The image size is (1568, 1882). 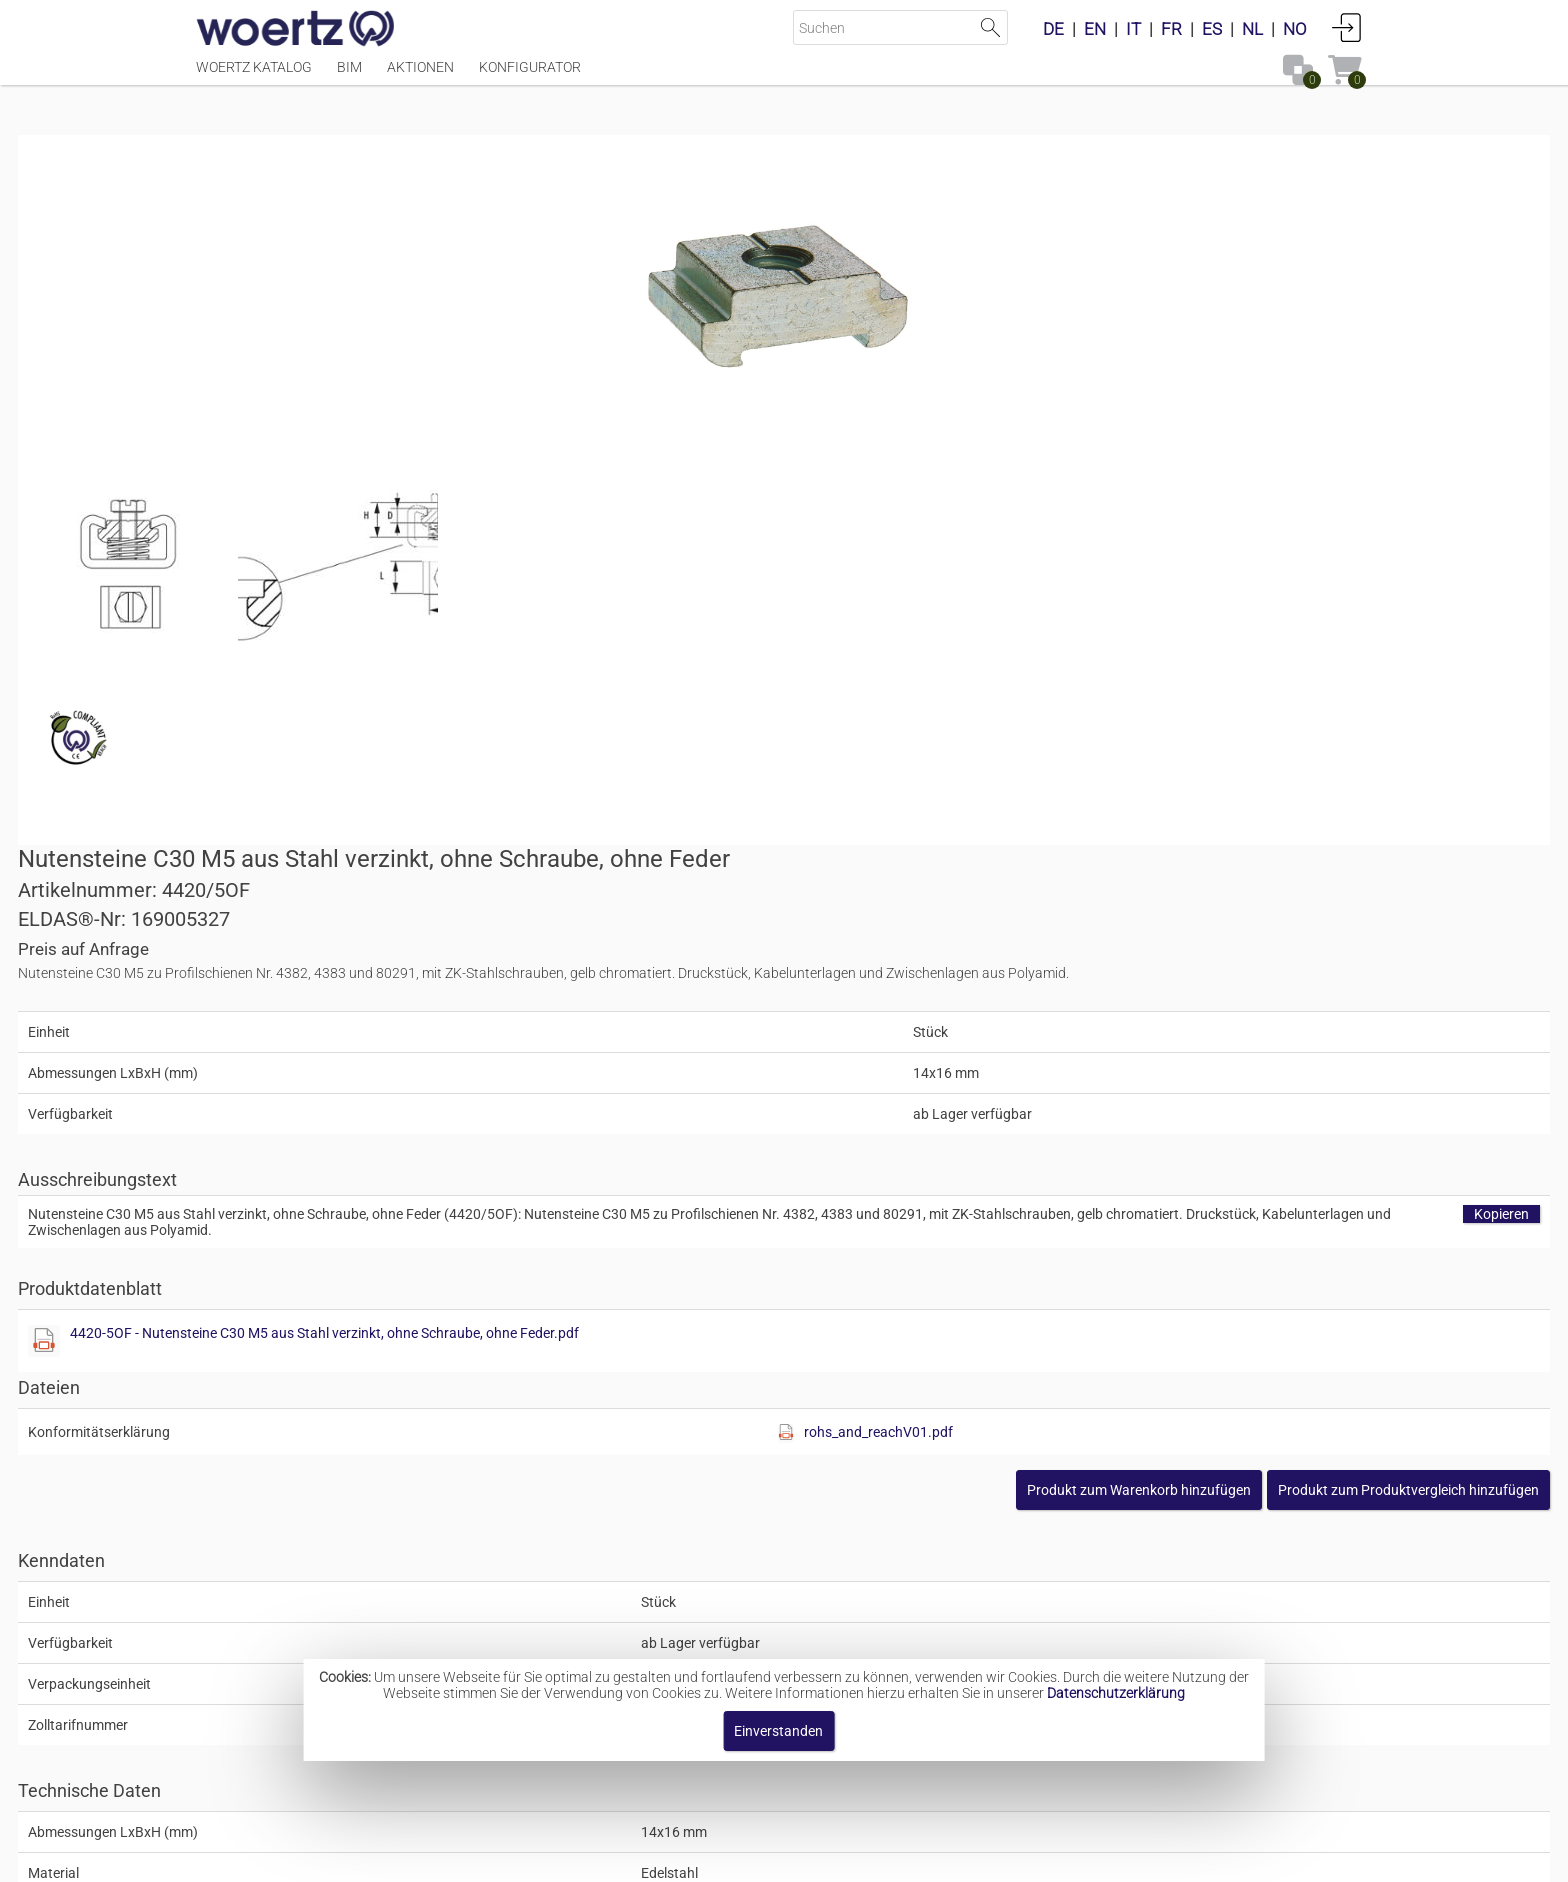 I want to click on EN, so click(x=1095, y=29).